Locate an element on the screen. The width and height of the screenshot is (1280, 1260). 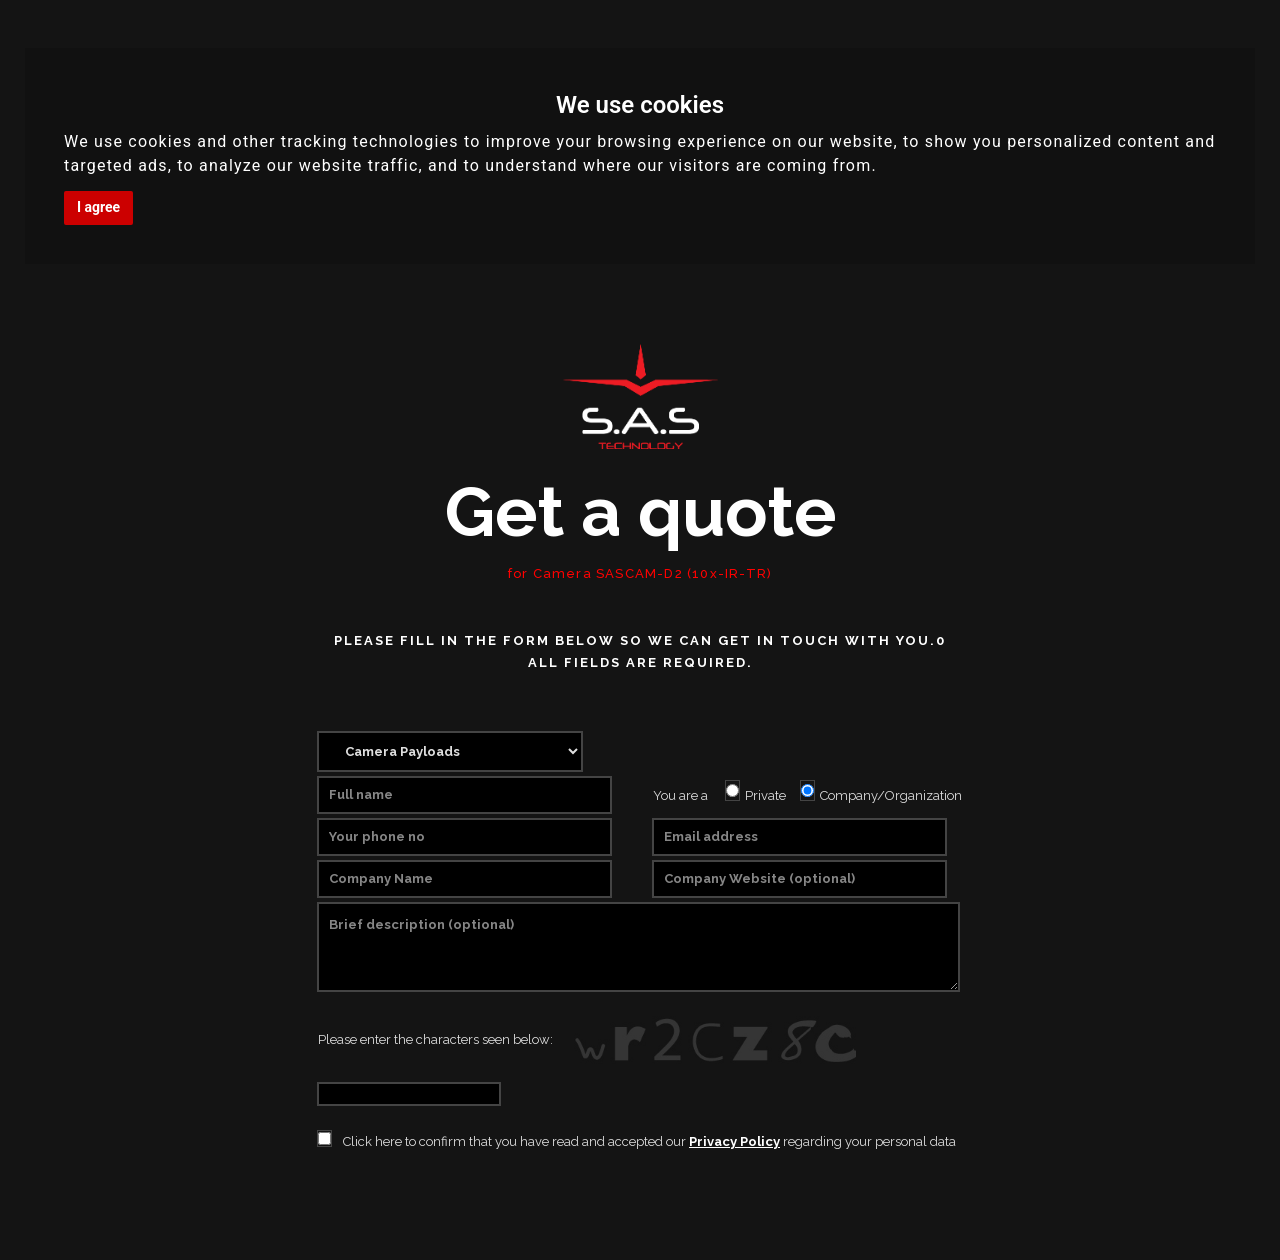
I agree is located at coordinates (98, 207).